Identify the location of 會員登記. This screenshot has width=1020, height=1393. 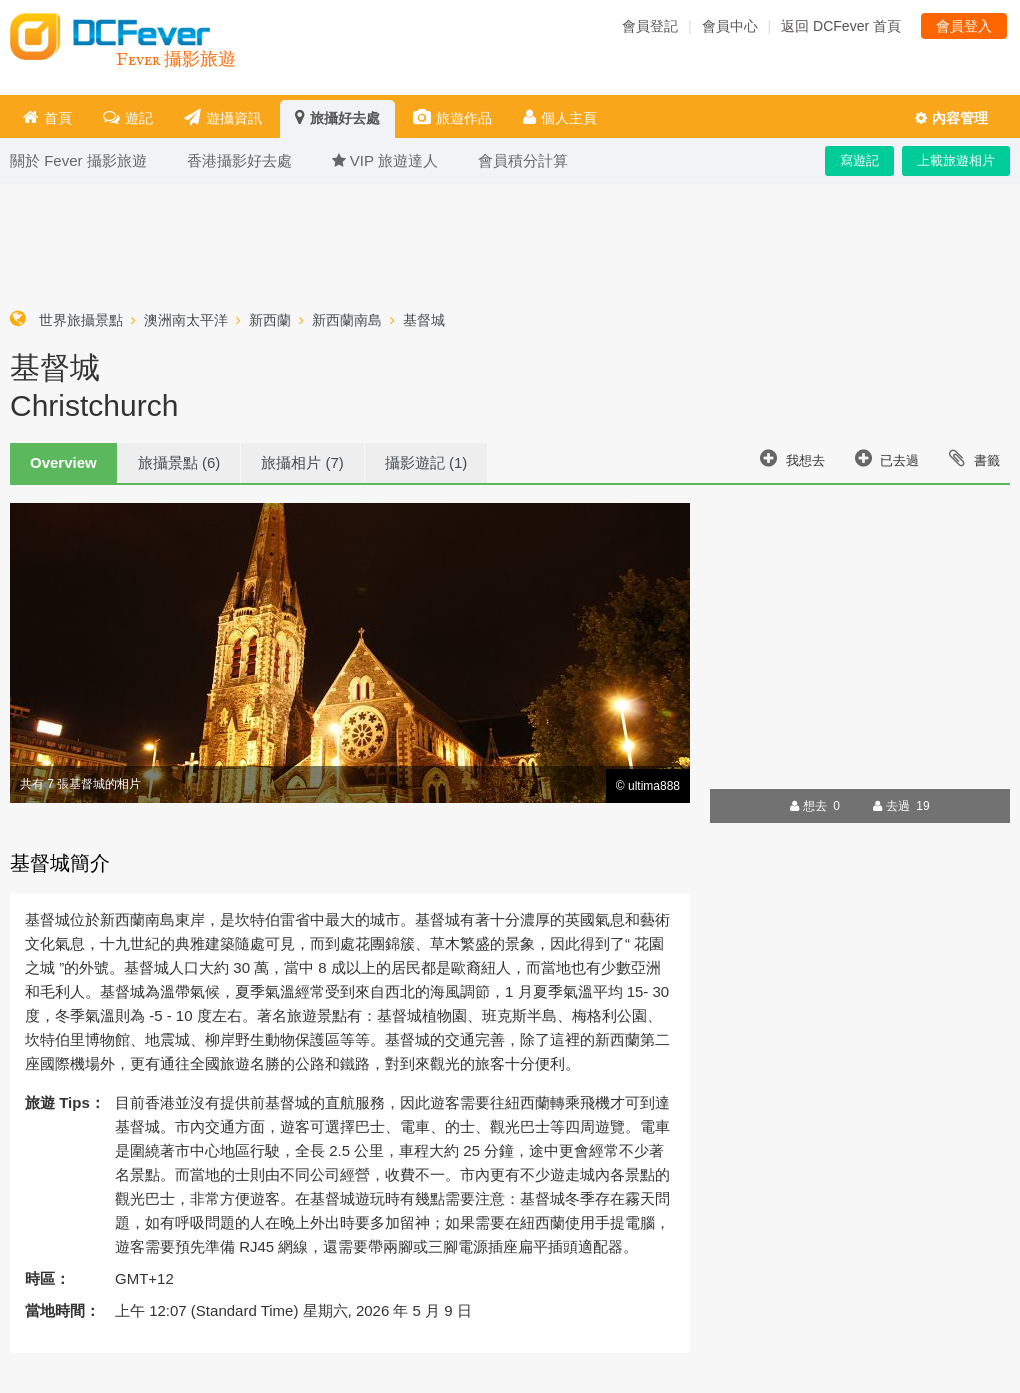
(650, 26).